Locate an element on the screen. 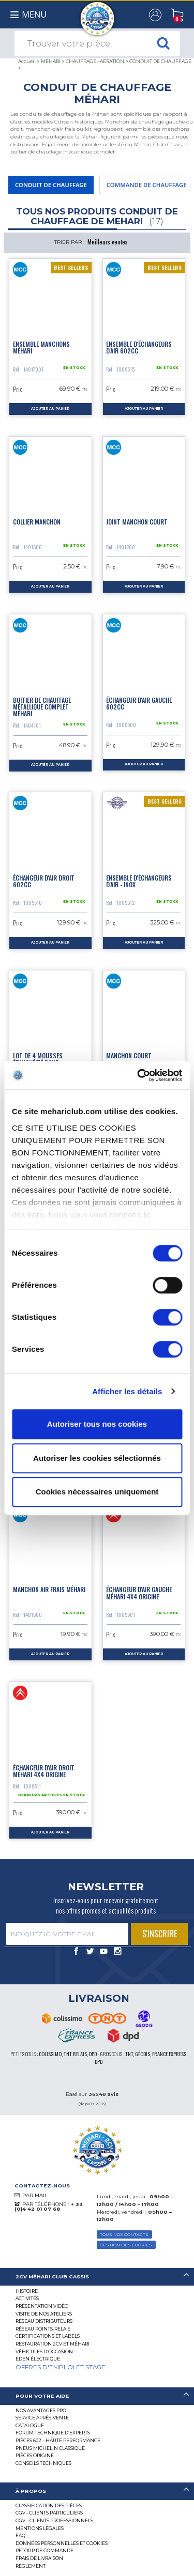  Visite de nos ateliers is located at coordinates (44, 2314).